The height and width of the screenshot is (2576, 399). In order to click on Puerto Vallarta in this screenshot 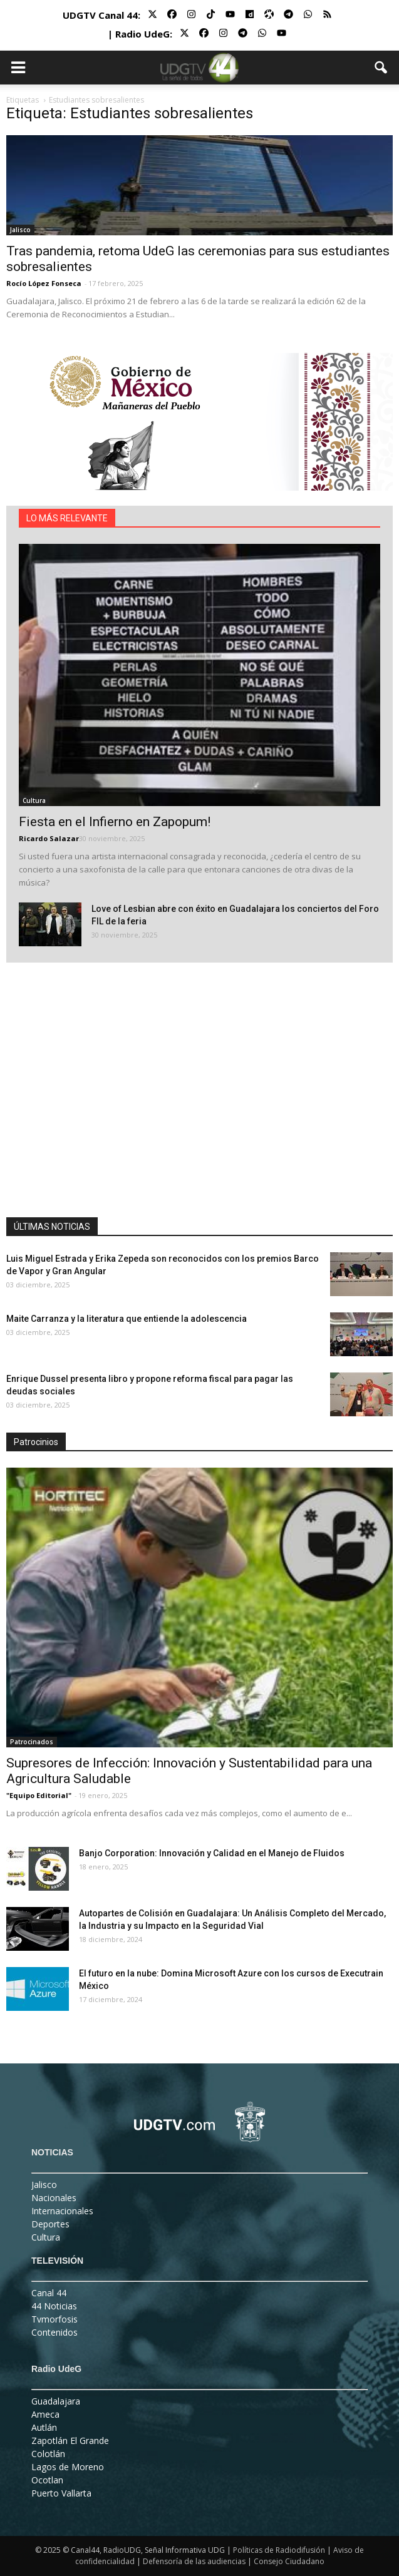, I will do `click(61, 2493)`.